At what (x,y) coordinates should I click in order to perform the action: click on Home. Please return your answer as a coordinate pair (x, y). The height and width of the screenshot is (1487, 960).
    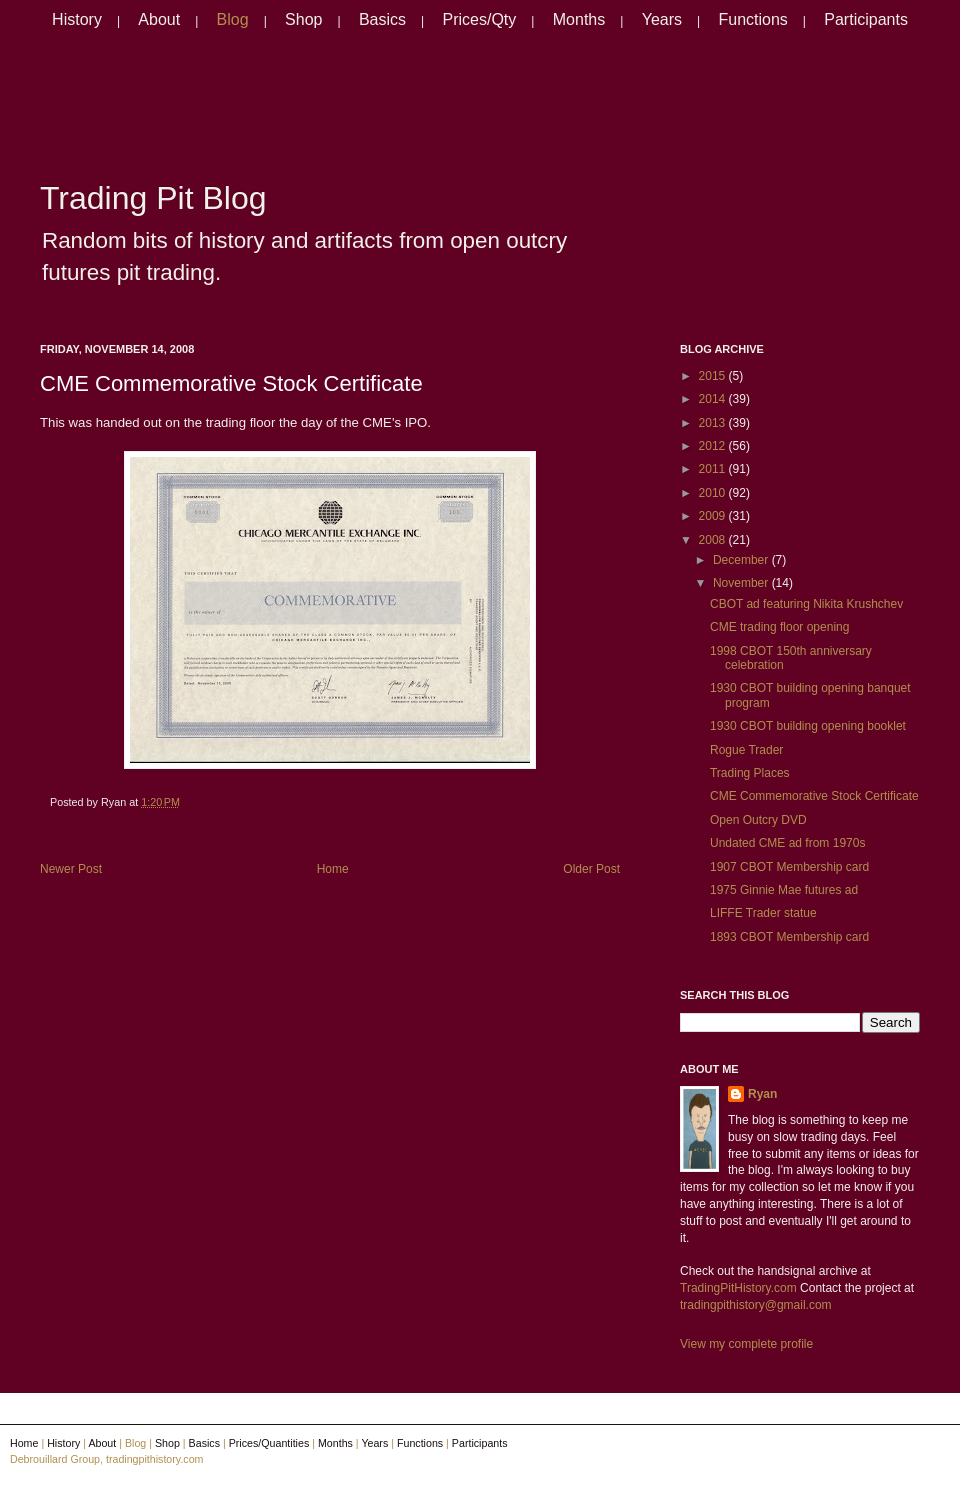
    Looking at the image, I should click on (333, 869).